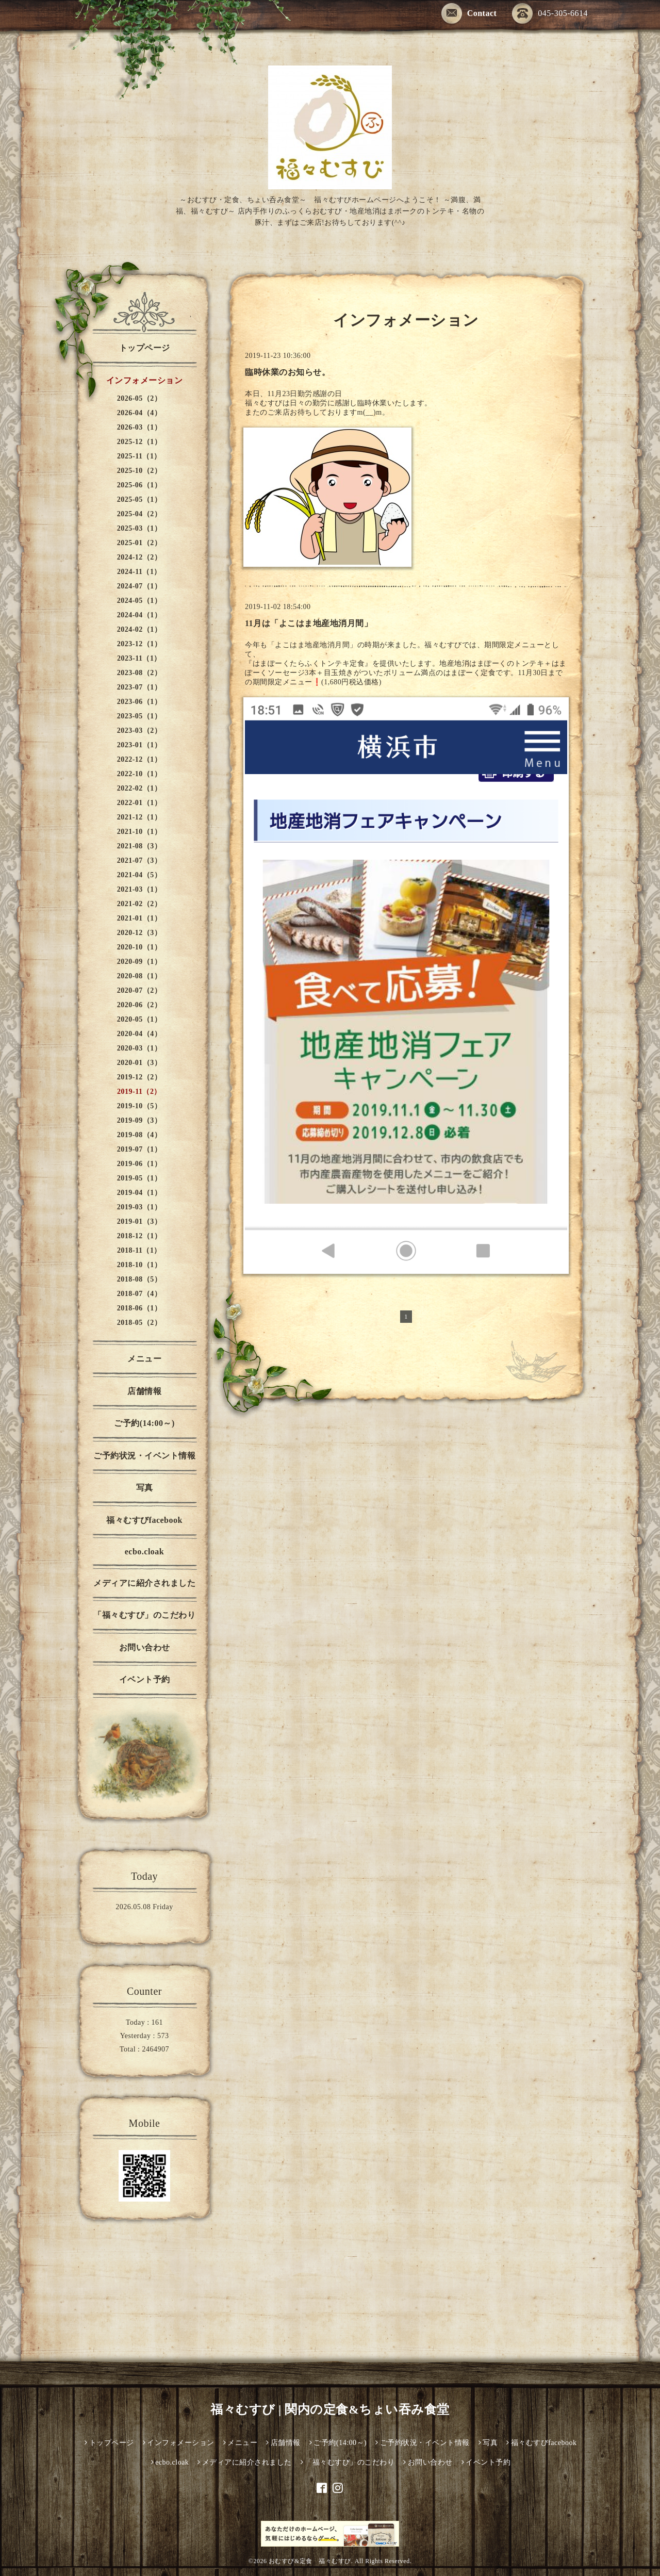 This screenshot has height=2576, width=660. I want to click on 2019-08（4）, so click(139, 1135).